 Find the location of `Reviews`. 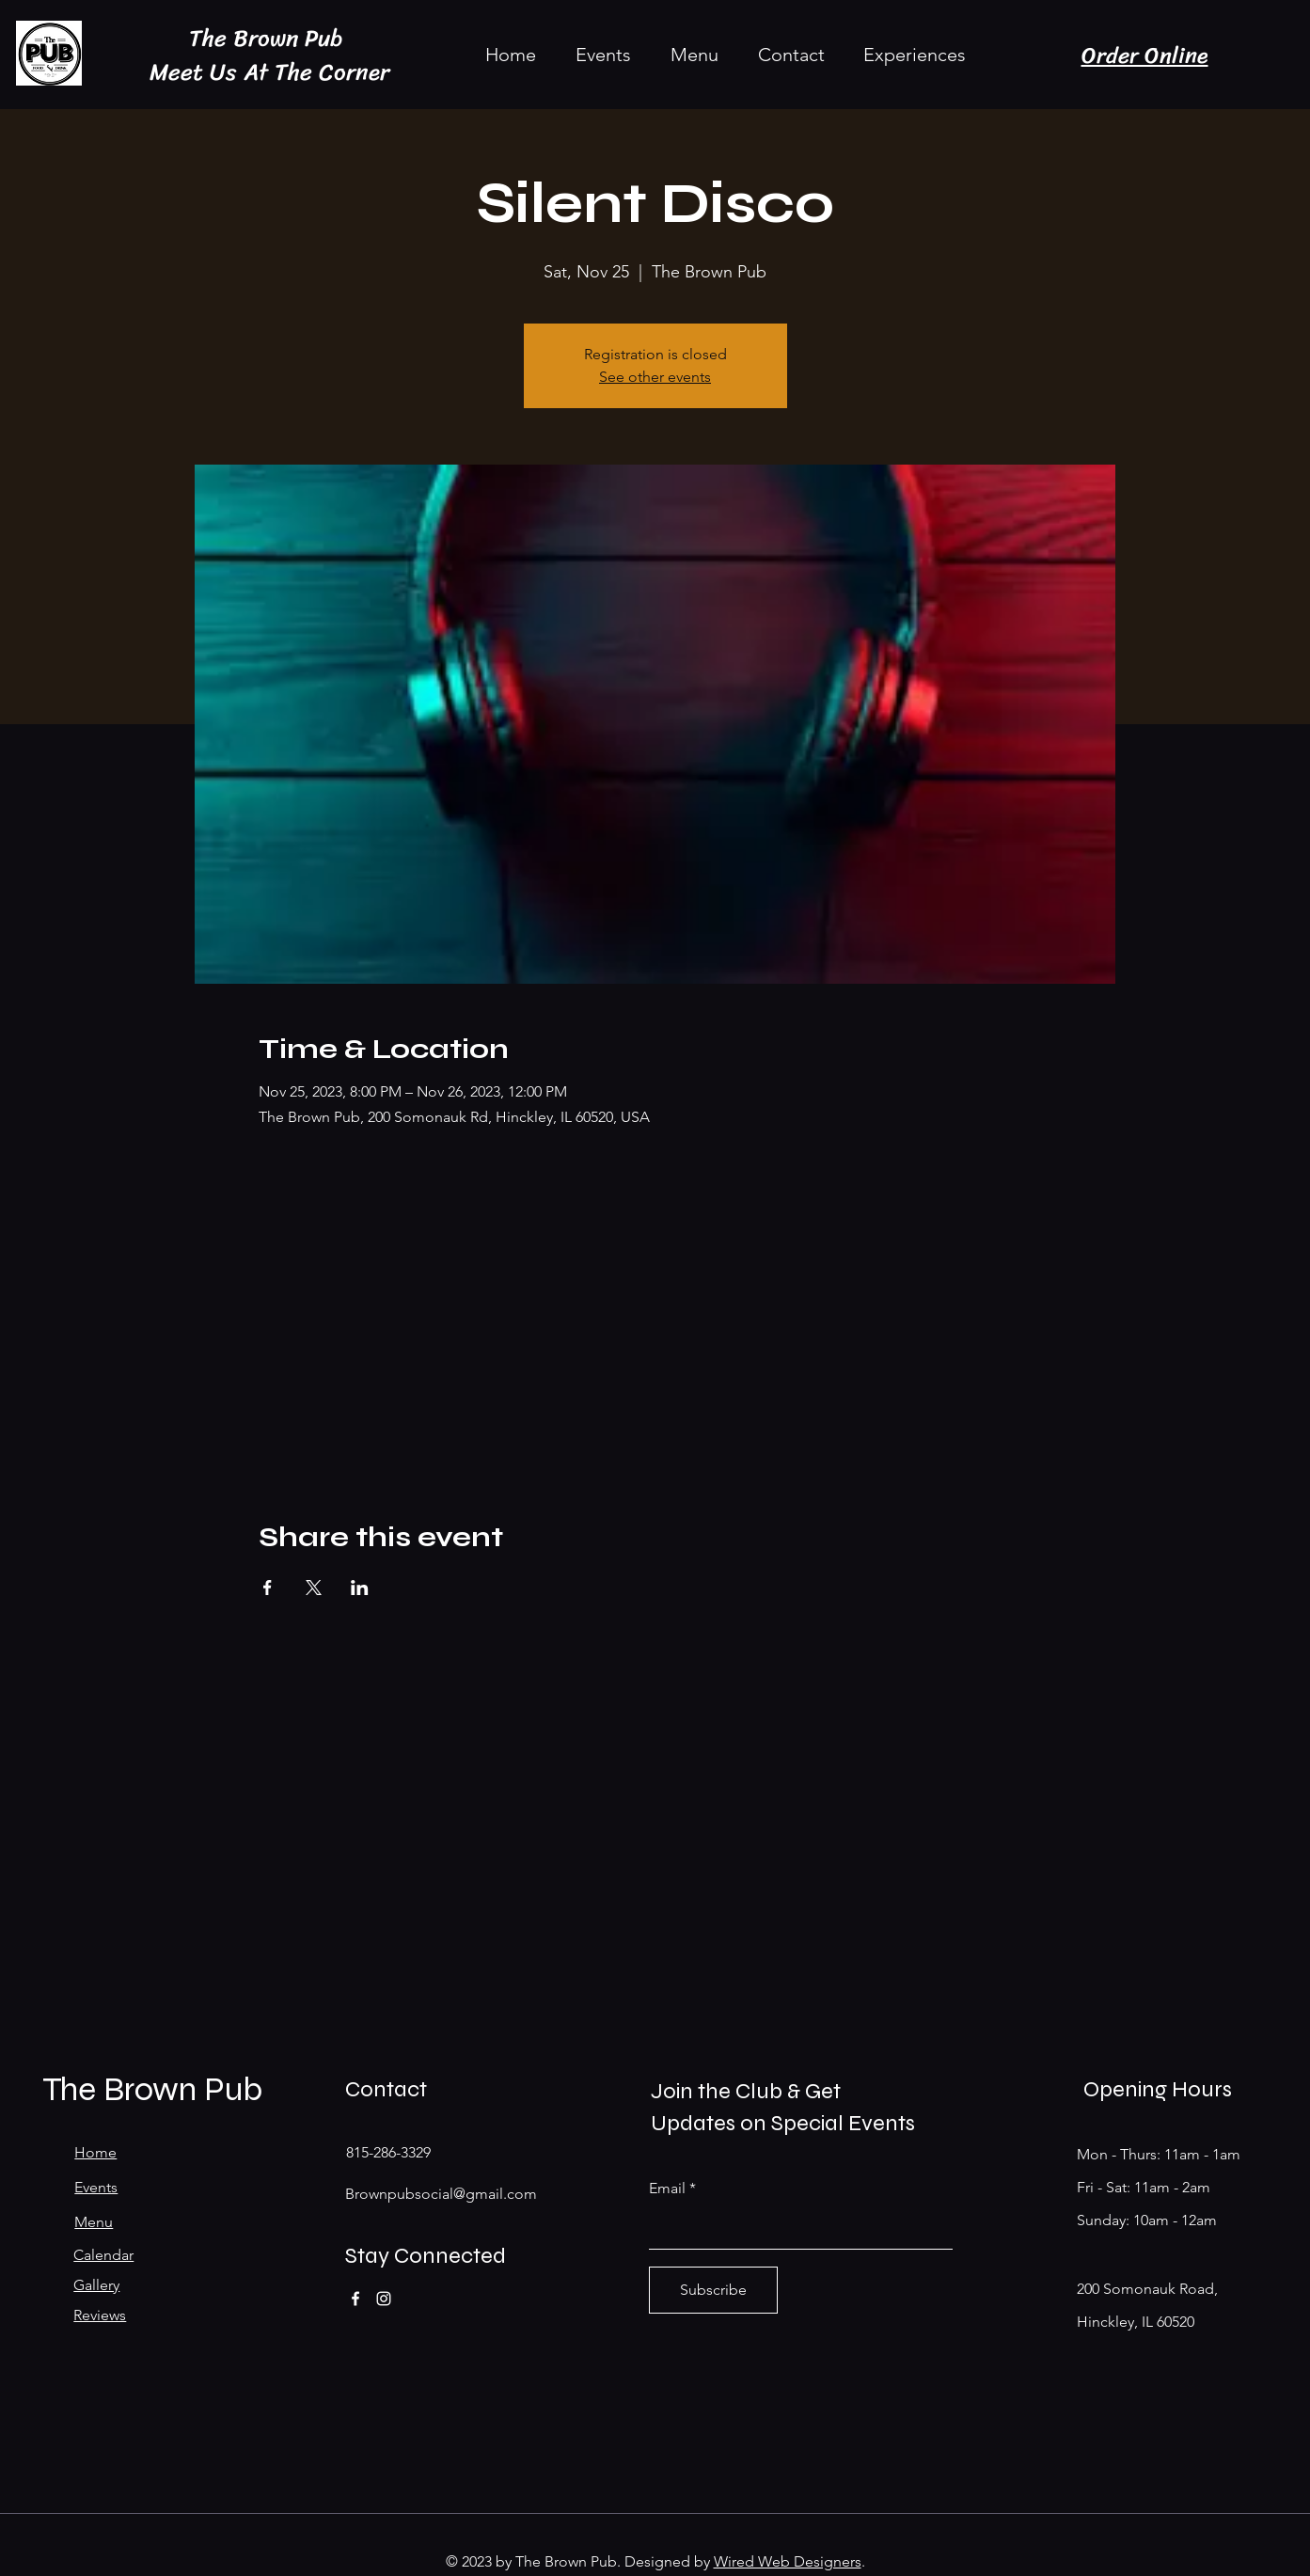

Reviews is located at coordinates (99, 2315).